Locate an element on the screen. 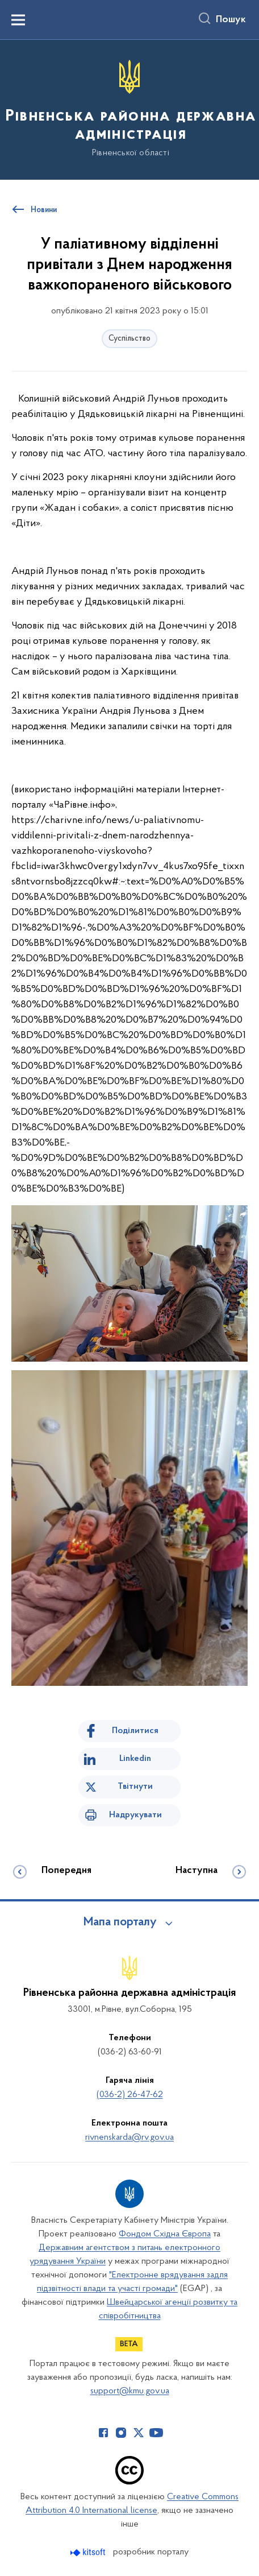 The width and height of the screenshot is (259, 2576). support@kmu.gov.ua is located at coordinates (129, 2391).